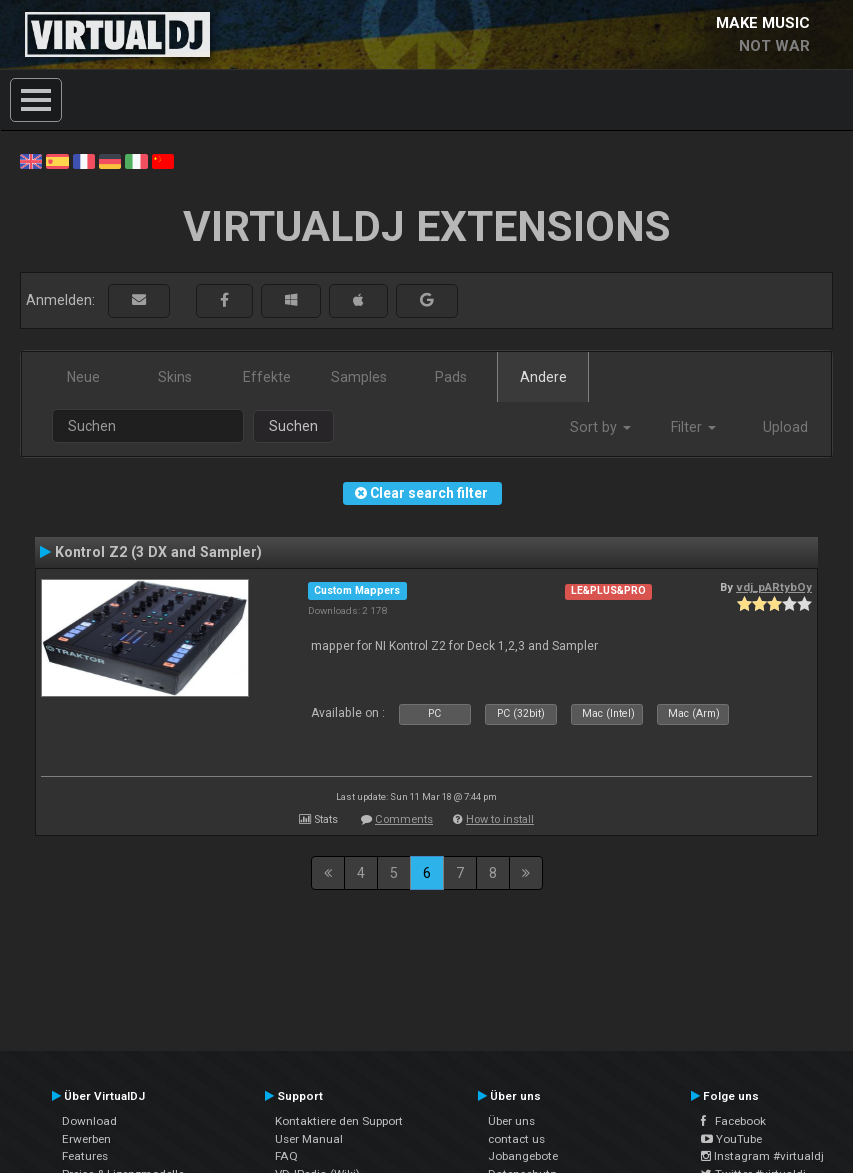 The height and width of the screenshot is (1173, 853). Describe the element at coordinates (774, 587) in the screenshot. I see `vdj_pARtybOy` at that location.